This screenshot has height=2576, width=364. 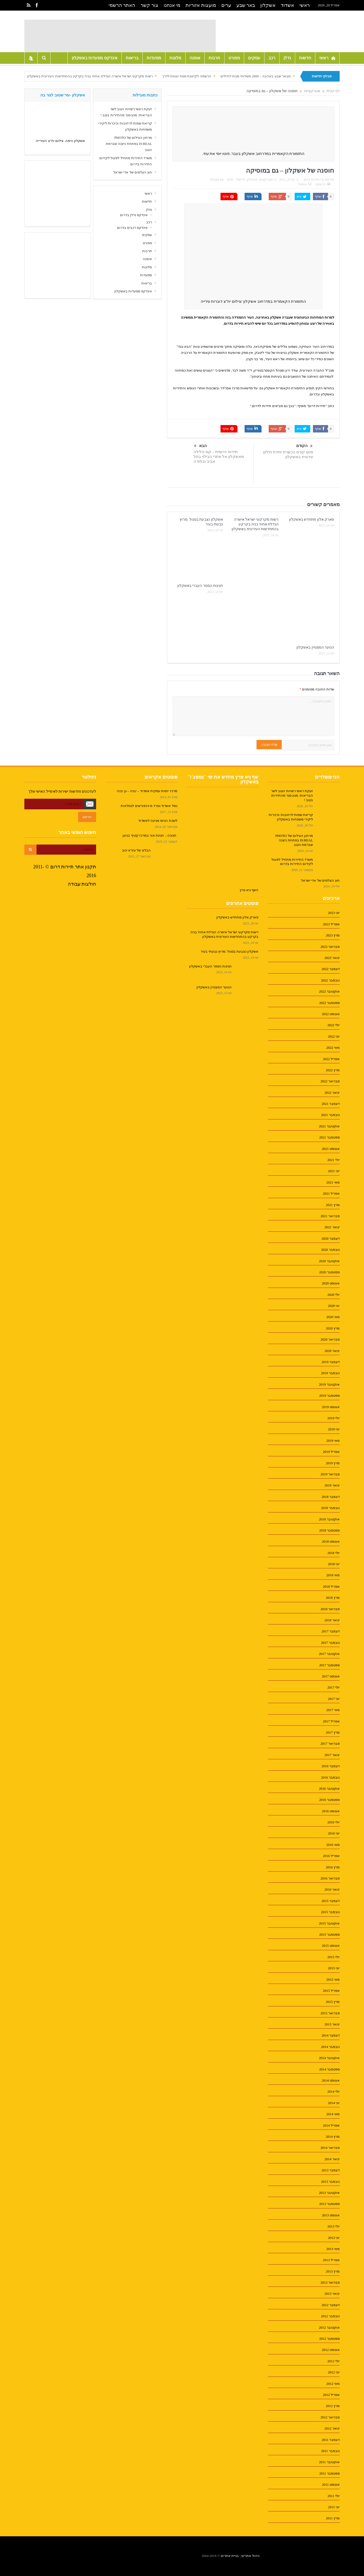 I want to click on אופנה, so click(x=195, y=58).